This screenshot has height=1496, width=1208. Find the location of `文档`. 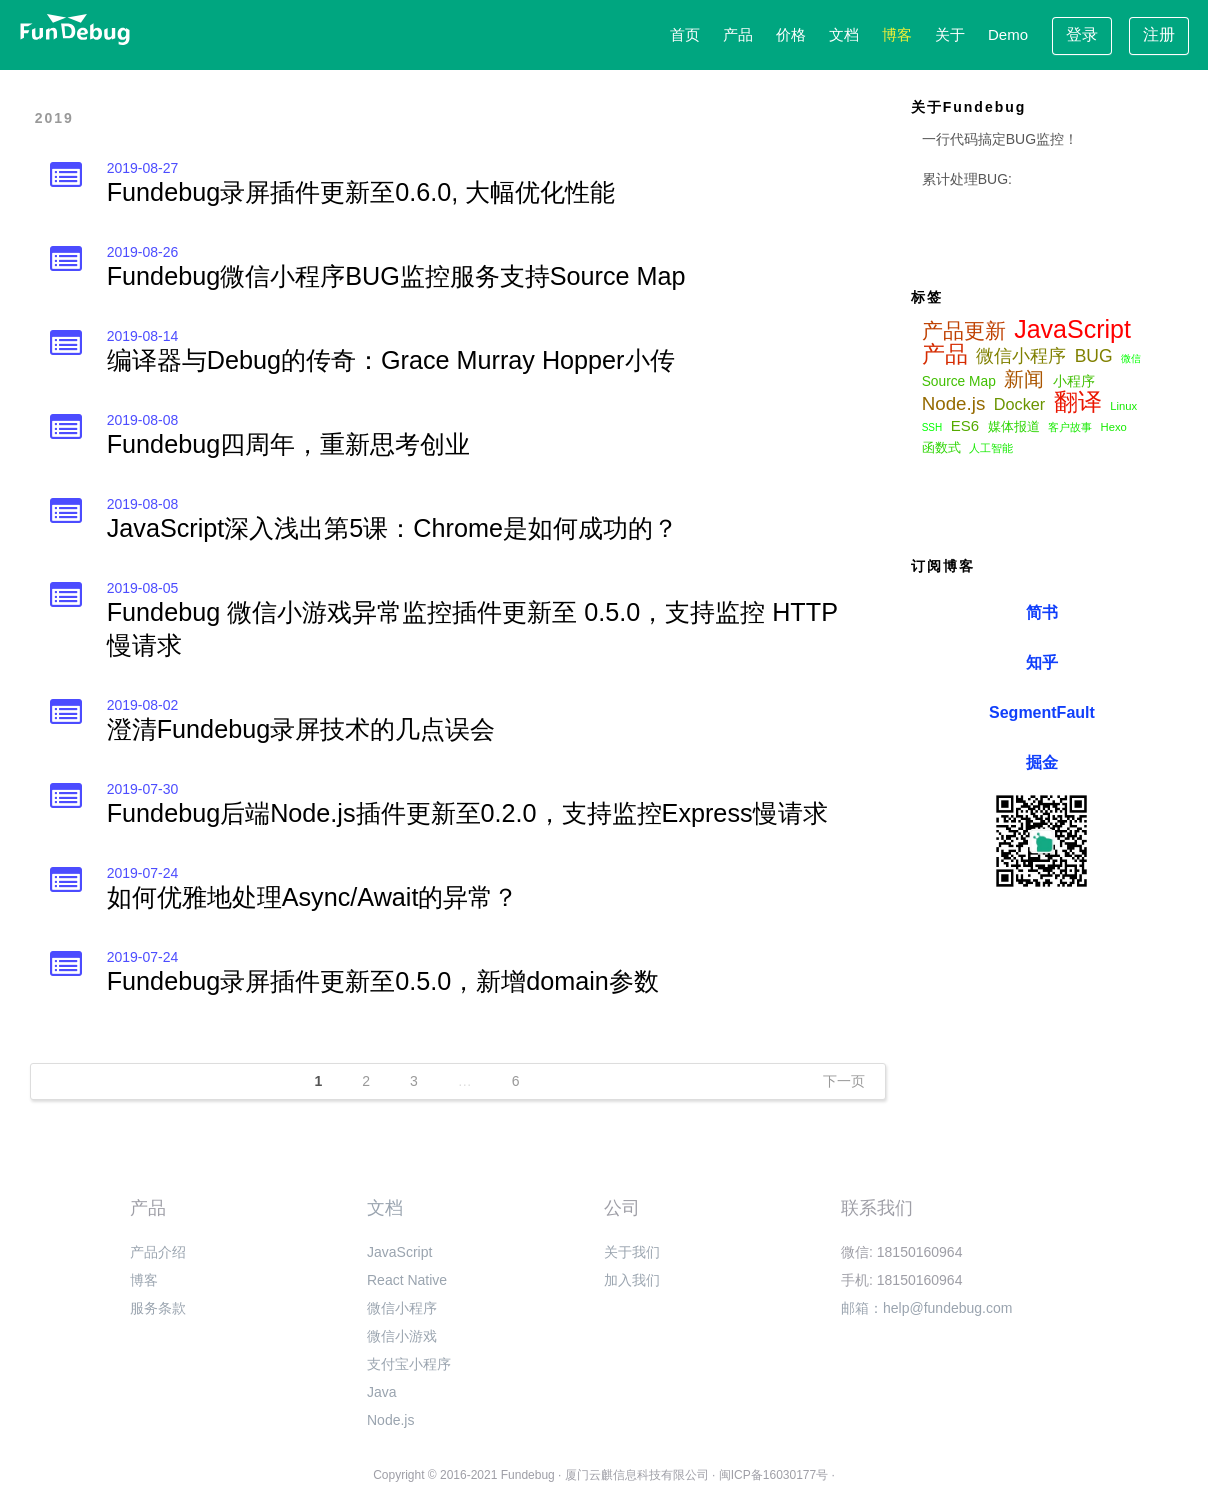

文档 is located at coordinates (844, 34).